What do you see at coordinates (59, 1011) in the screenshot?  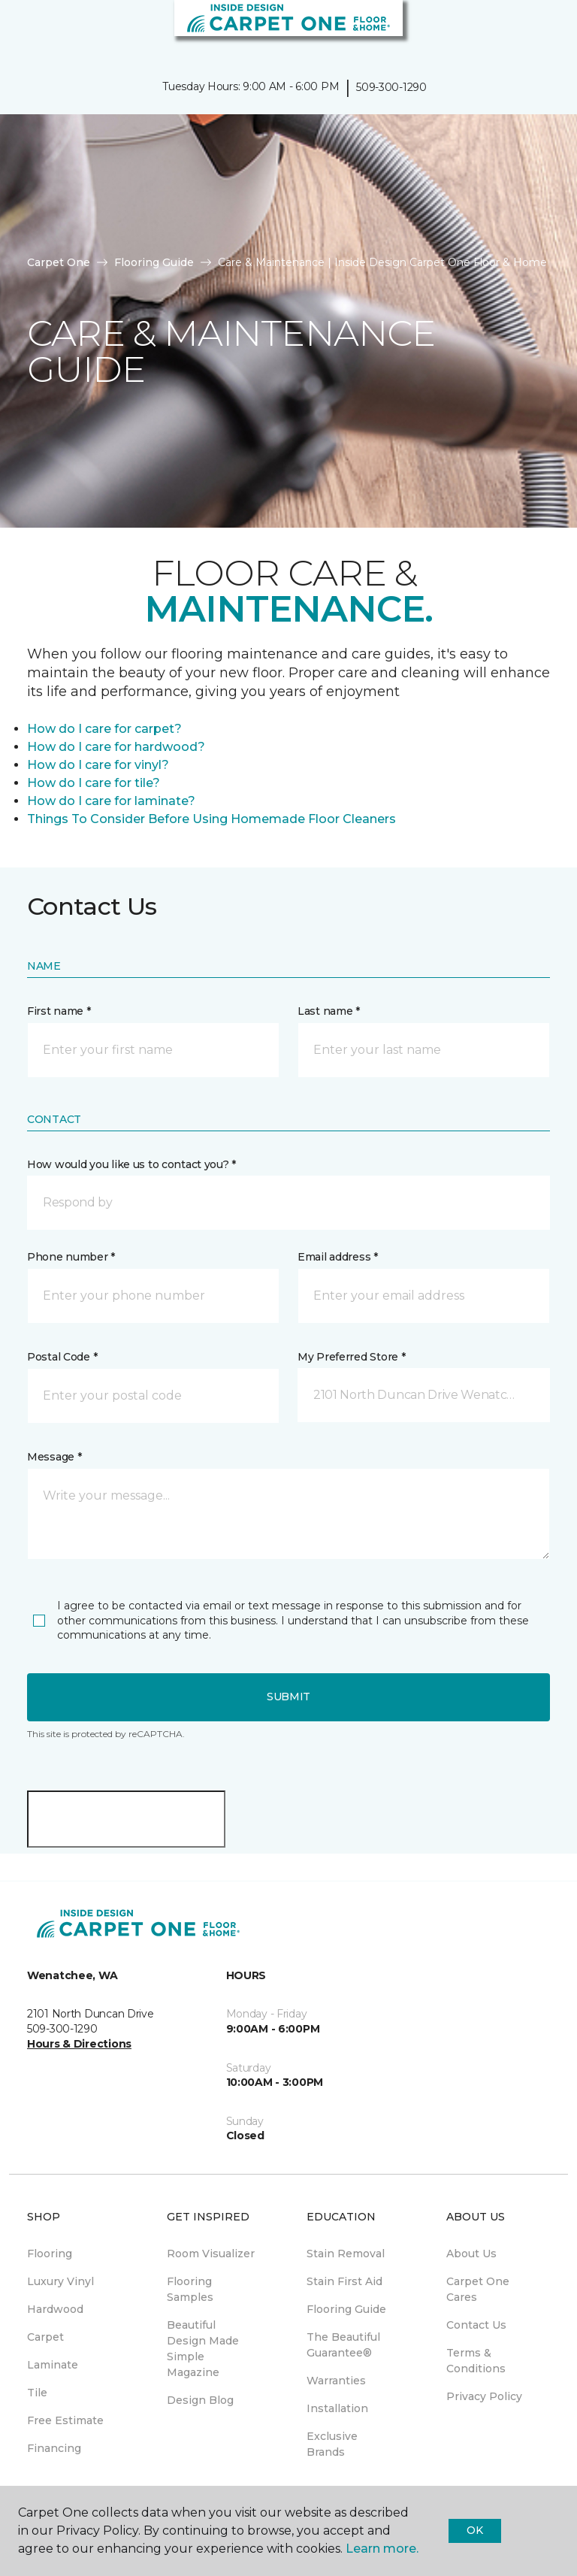 I see `First name *` at bounding box center [59, 1011].